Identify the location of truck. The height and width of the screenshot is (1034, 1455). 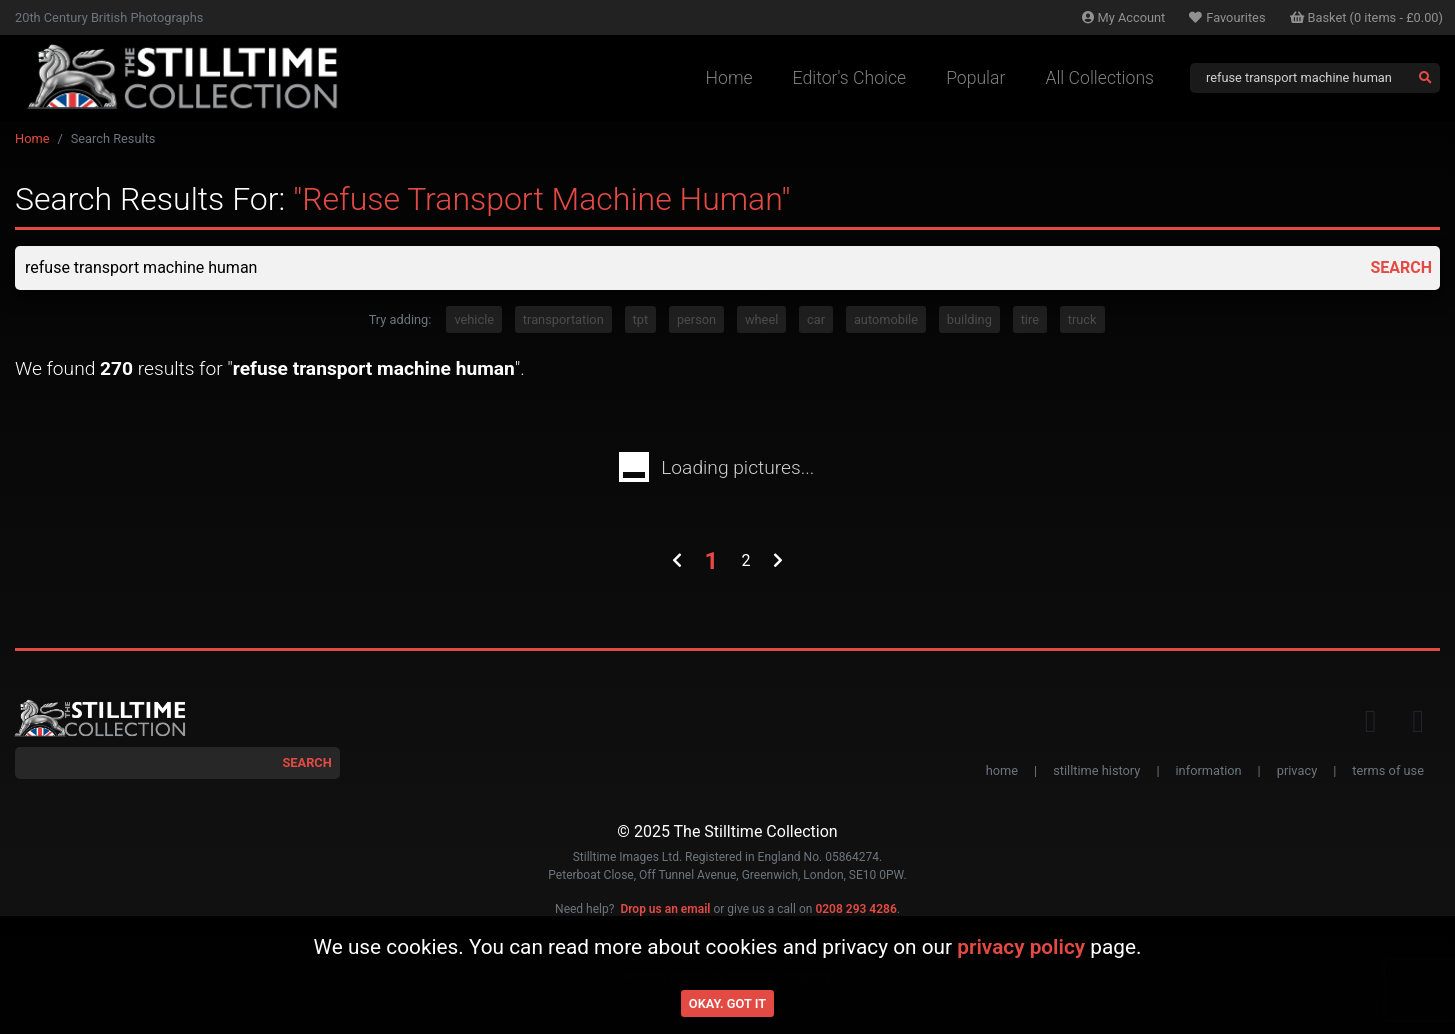
(1082, 319).